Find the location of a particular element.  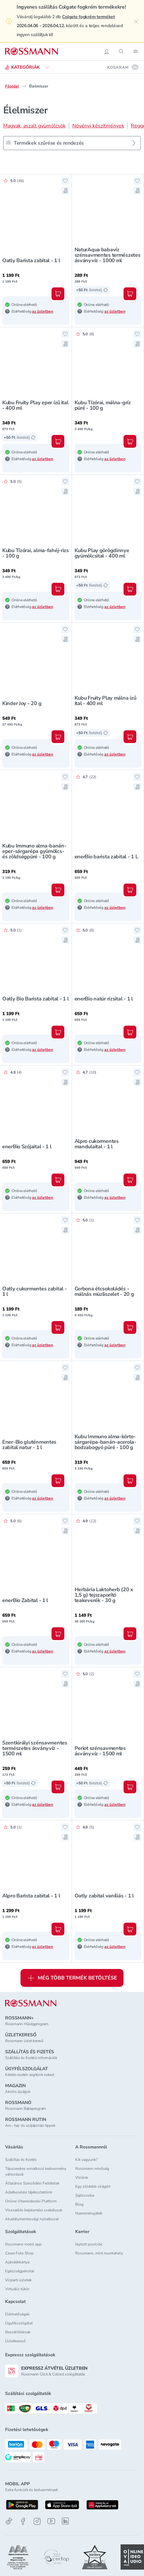

[Kosárba, Oatly Bio Barista zabital - 1 l] is located at coordinates (58, 1032).